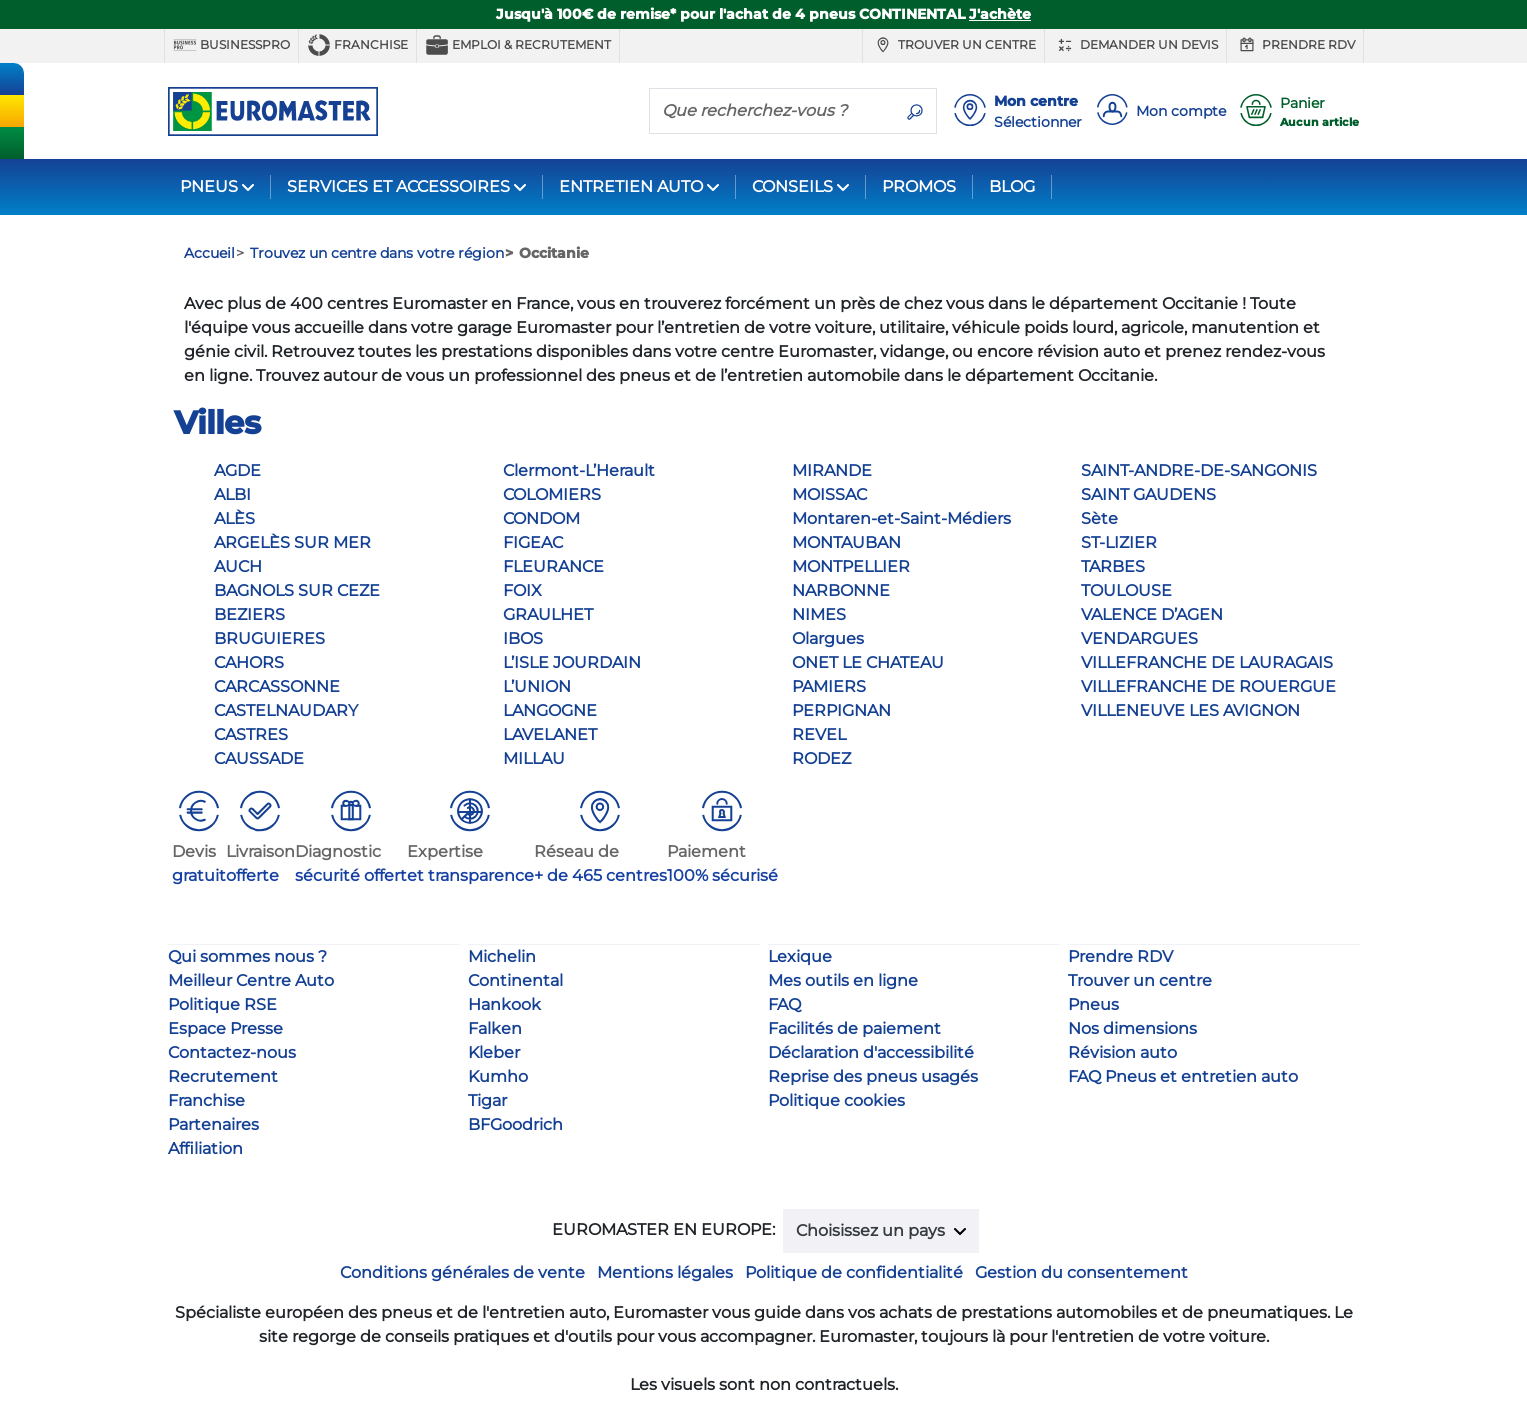 The image size is (1527, 1413). I want to click on Choisissez un pays, so click(872, 1230).